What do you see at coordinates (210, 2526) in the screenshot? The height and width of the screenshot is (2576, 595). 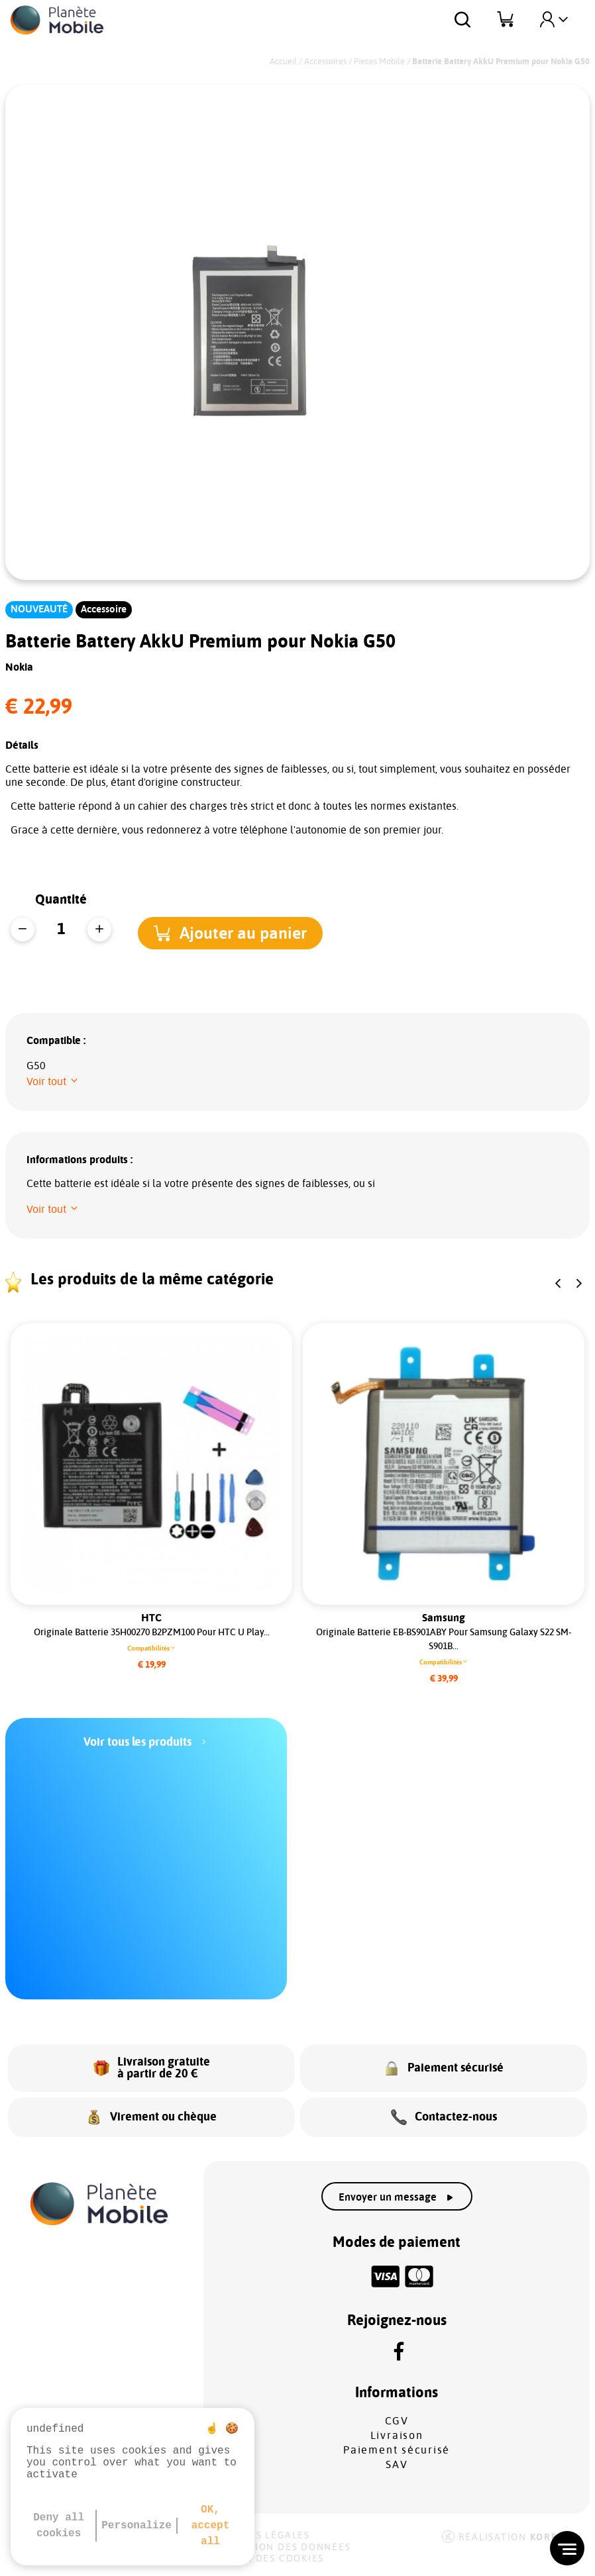 I see `OK, accept all` at bounding box center [210, 2526].